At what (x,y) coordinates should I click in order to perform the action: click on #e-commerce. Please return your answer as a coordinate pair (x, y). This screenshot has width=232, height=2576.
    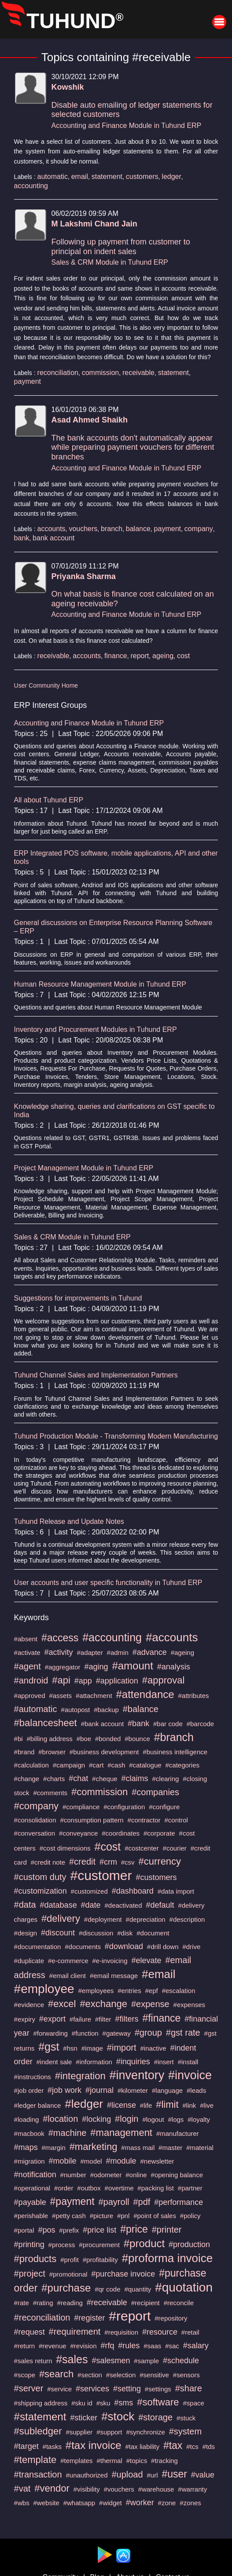
    Looking at the image, I should click on (68, 1960).